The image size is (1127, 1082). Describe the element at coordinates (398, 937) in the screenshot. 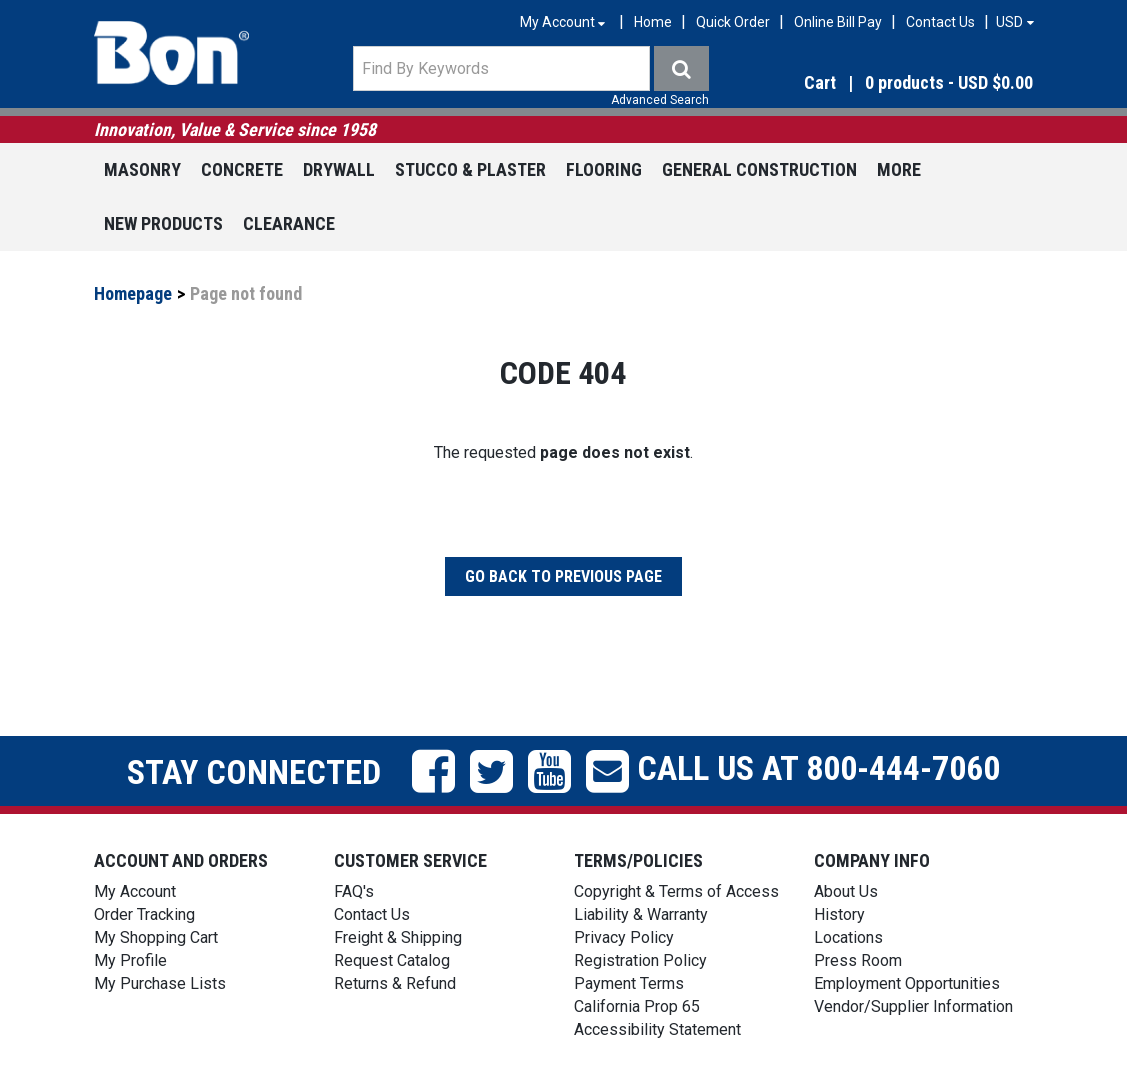

I see `Freight & Shipping` at that location.